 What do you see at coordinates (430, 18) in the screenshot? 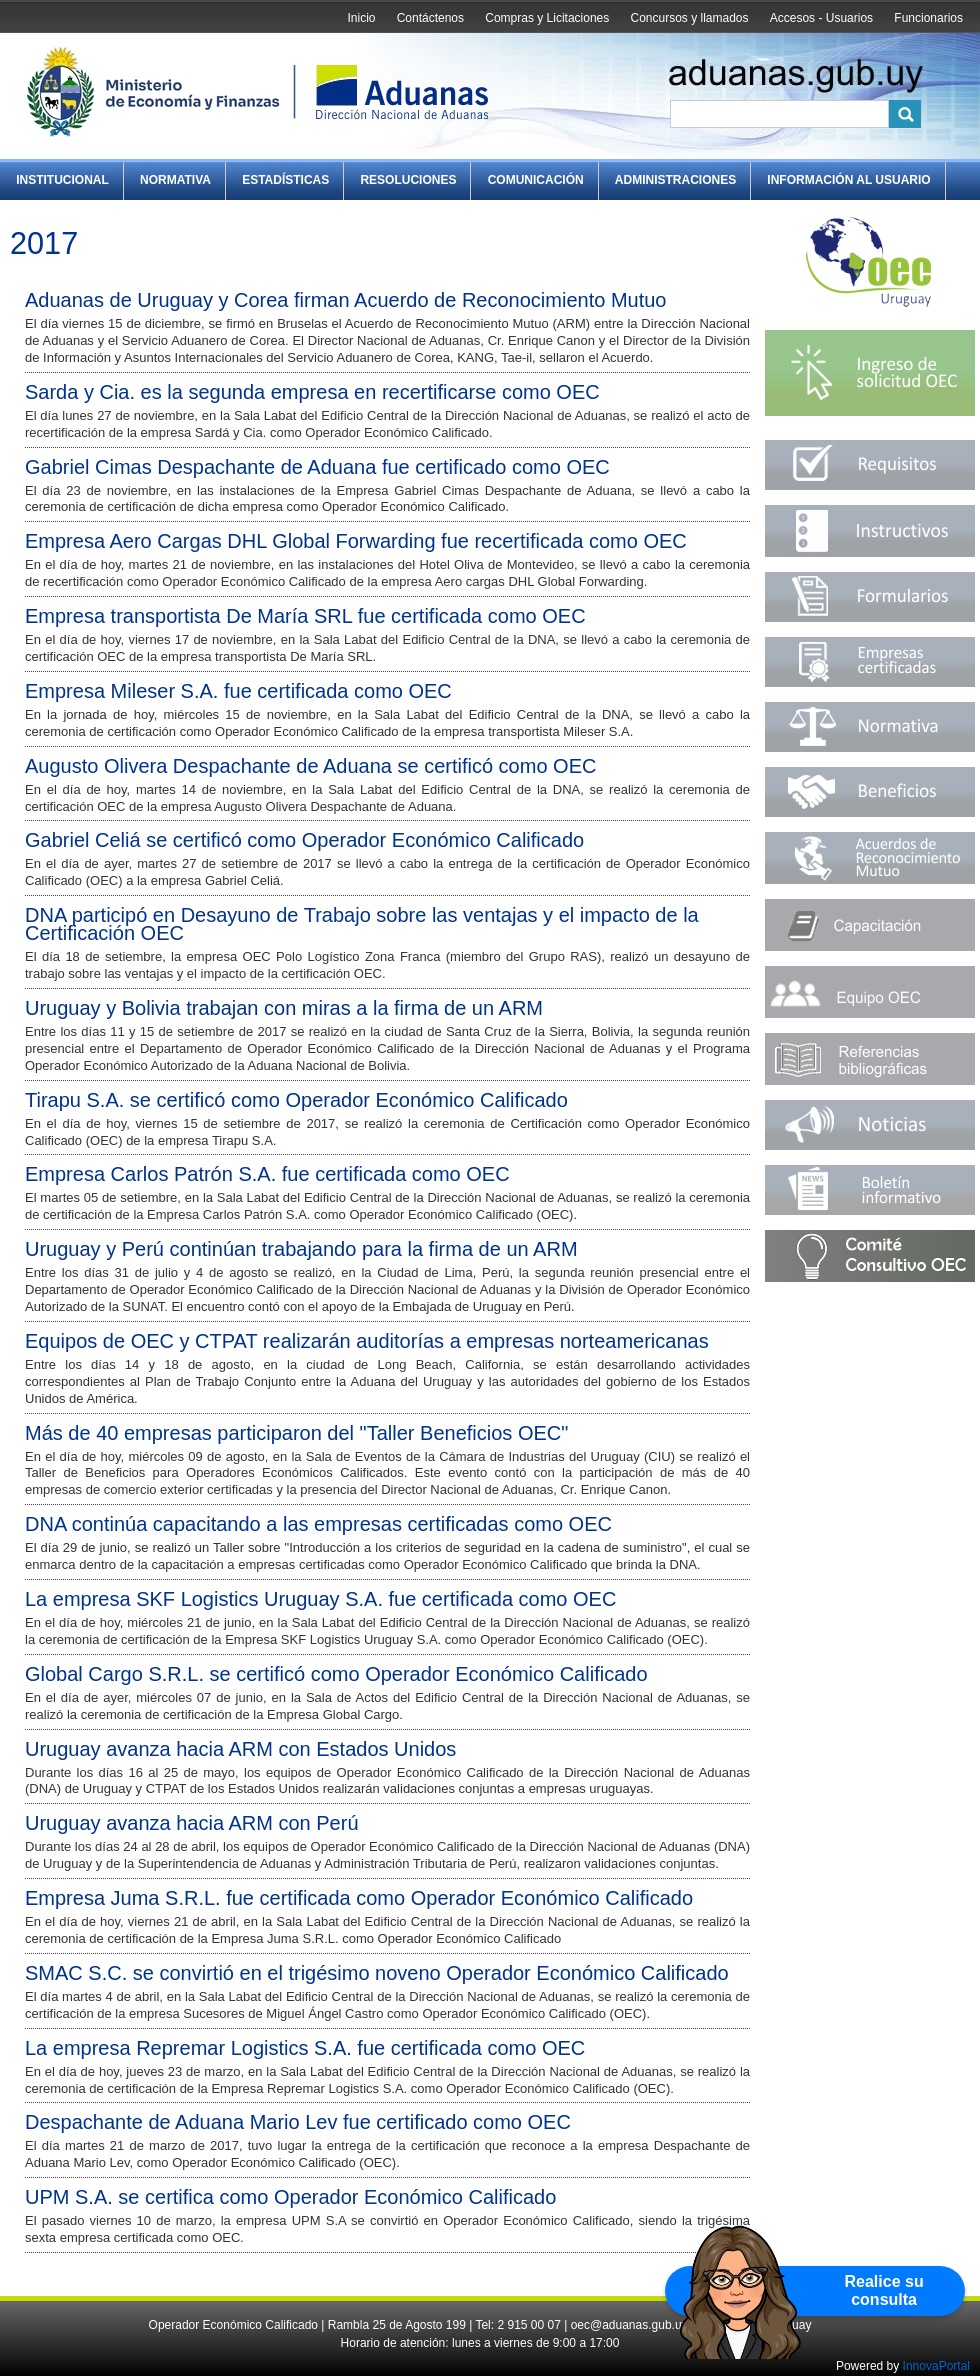
I see `Contáctenos` at bounding box center [430, 18].